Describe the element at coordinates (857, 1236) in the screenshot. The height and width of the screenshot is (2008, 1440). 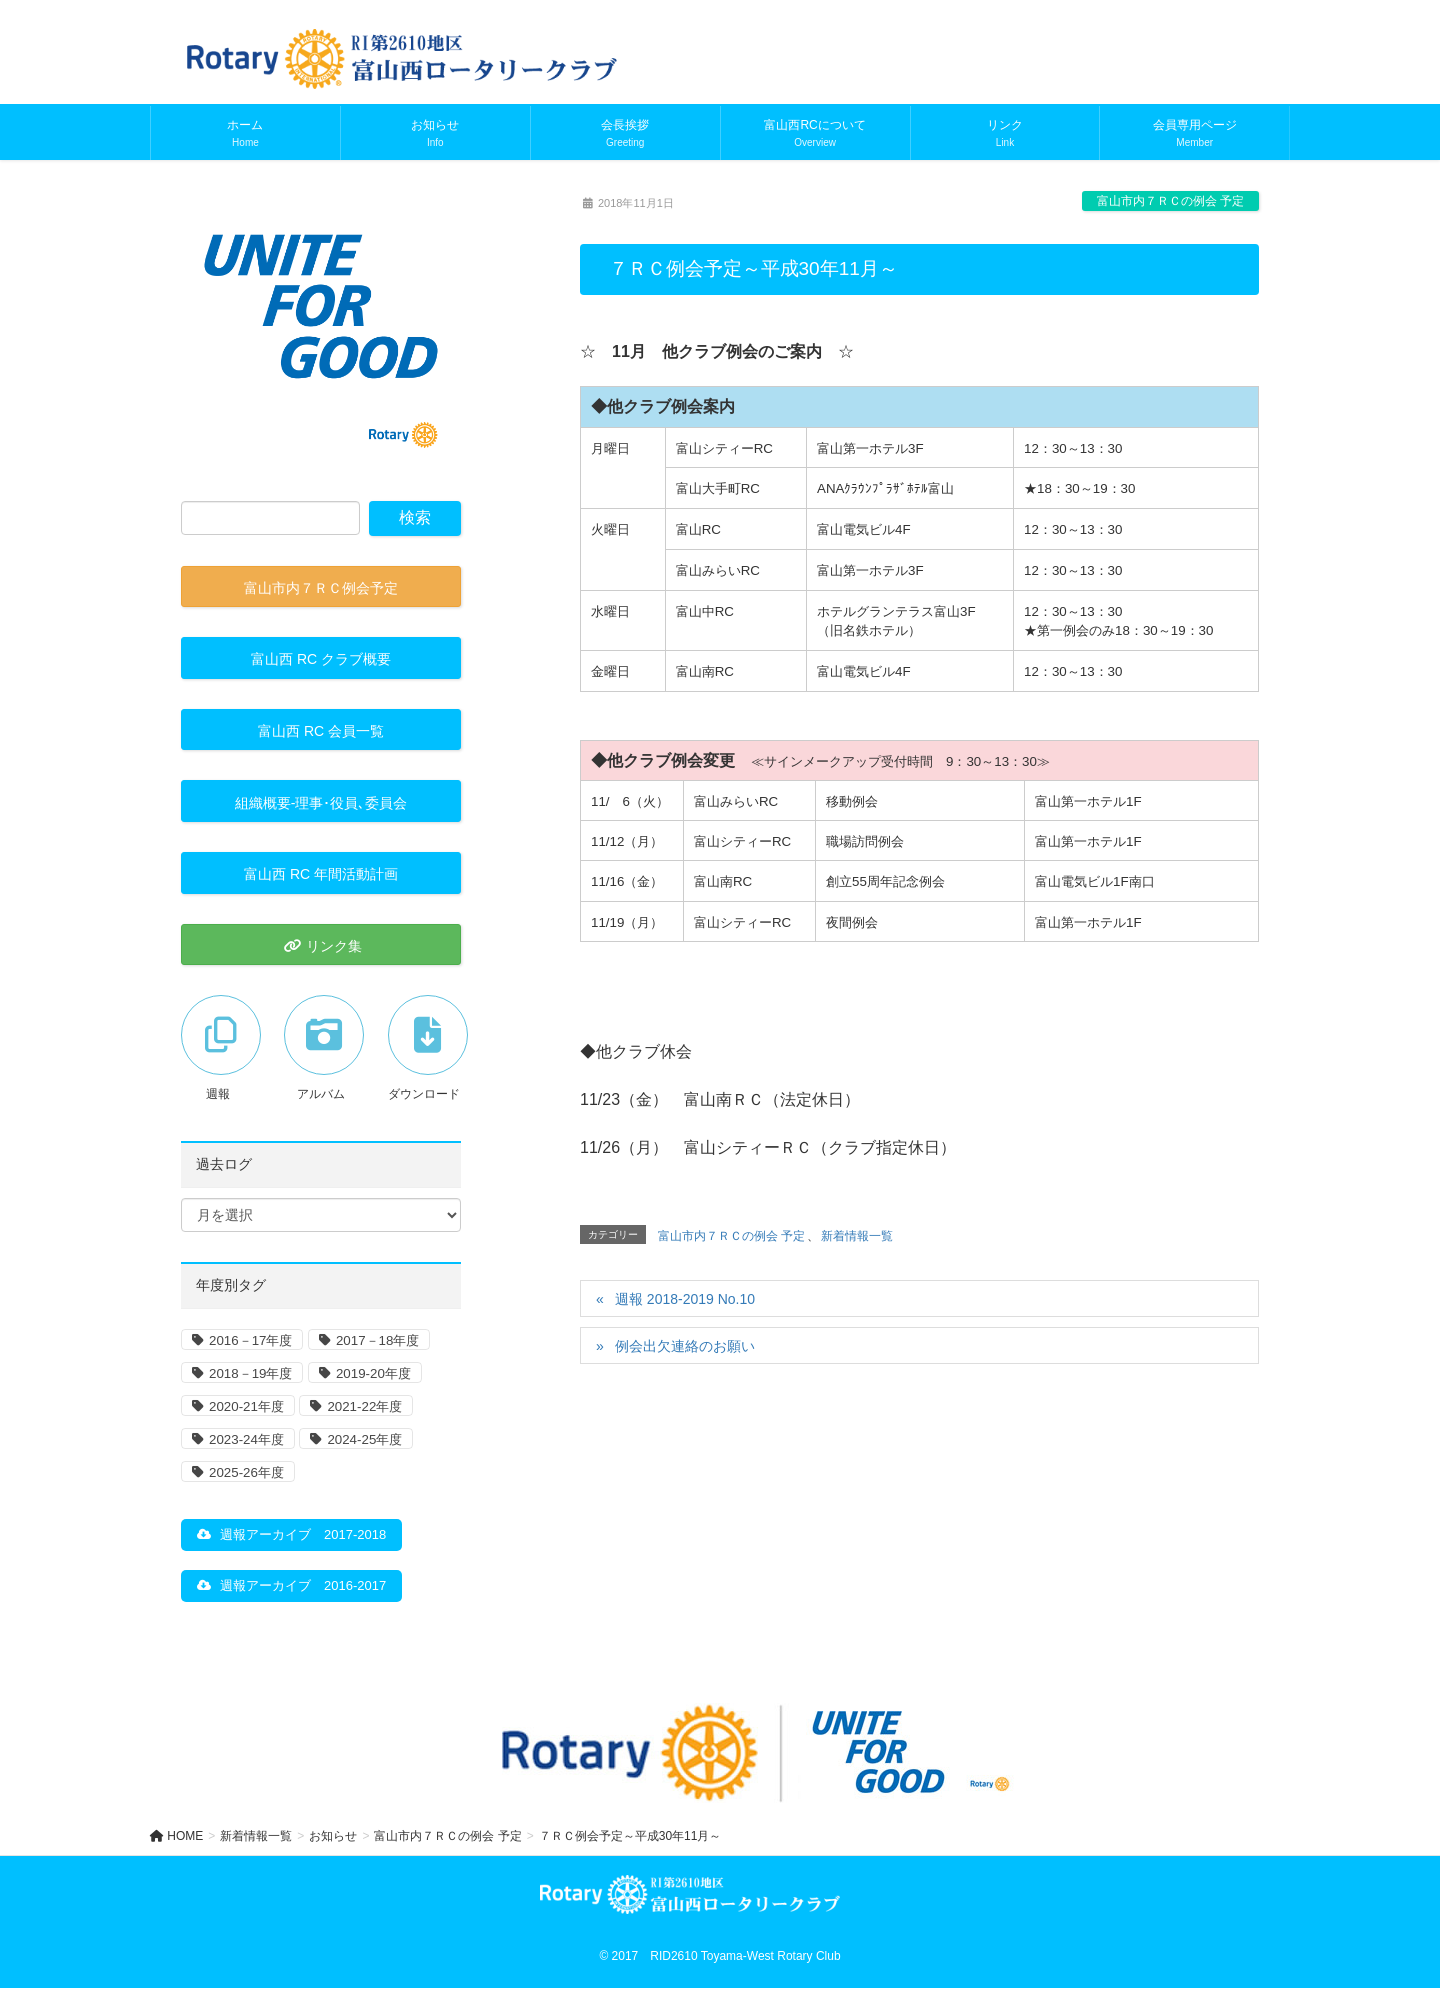
I see `新着情報一覧` at that location.